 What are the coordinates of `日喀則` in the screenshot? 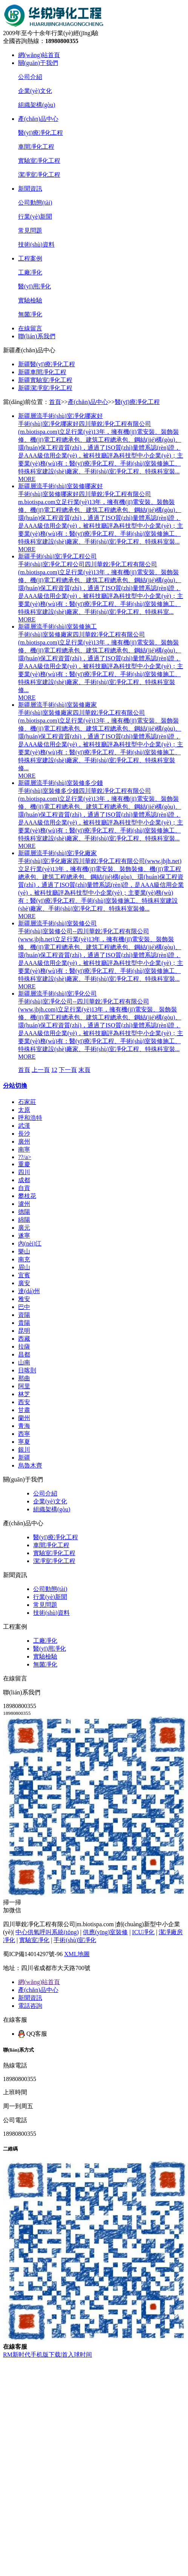 It's located at (27, 1370).